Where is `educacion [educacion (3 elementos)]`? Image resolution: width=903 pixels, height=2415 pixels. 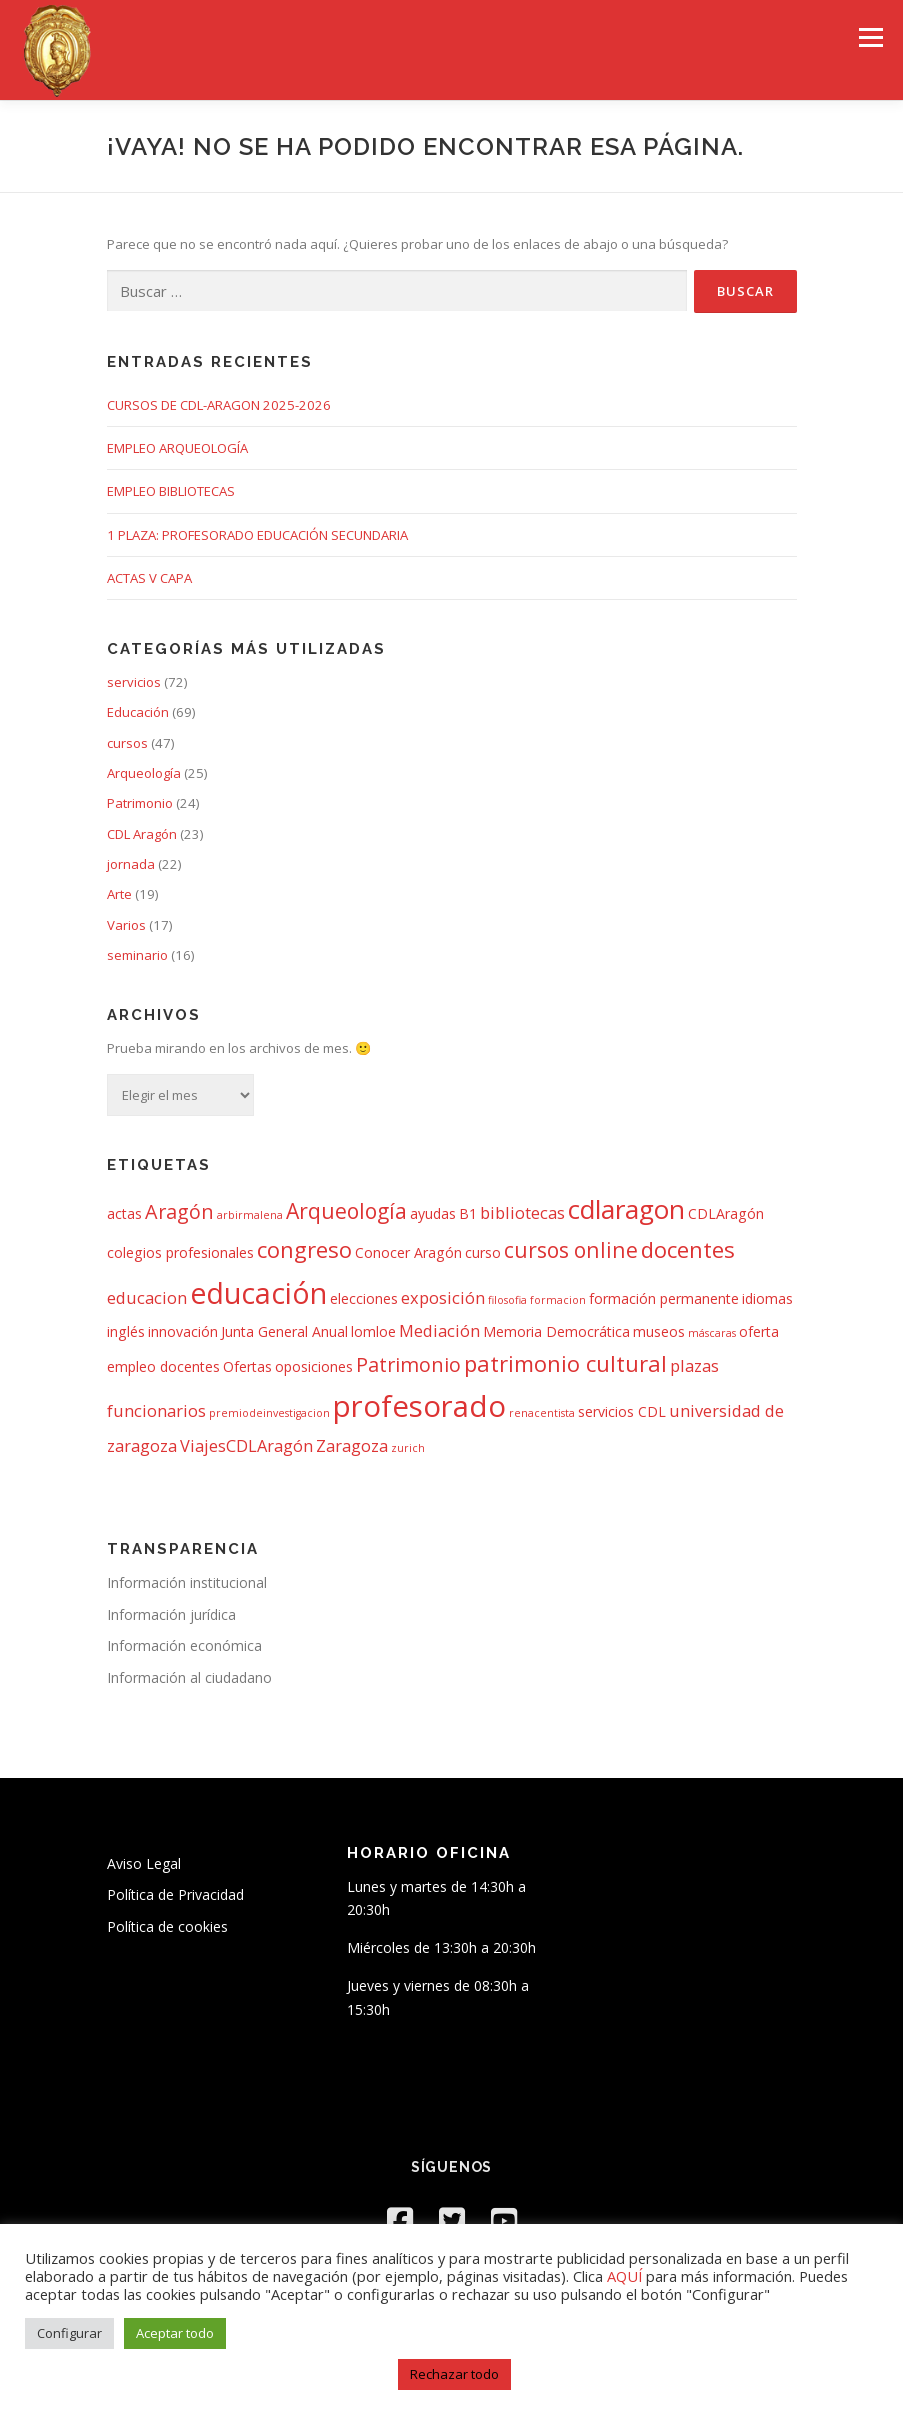 educacion [educacion (3 elementos)] is located at coordinates (147, 1297).